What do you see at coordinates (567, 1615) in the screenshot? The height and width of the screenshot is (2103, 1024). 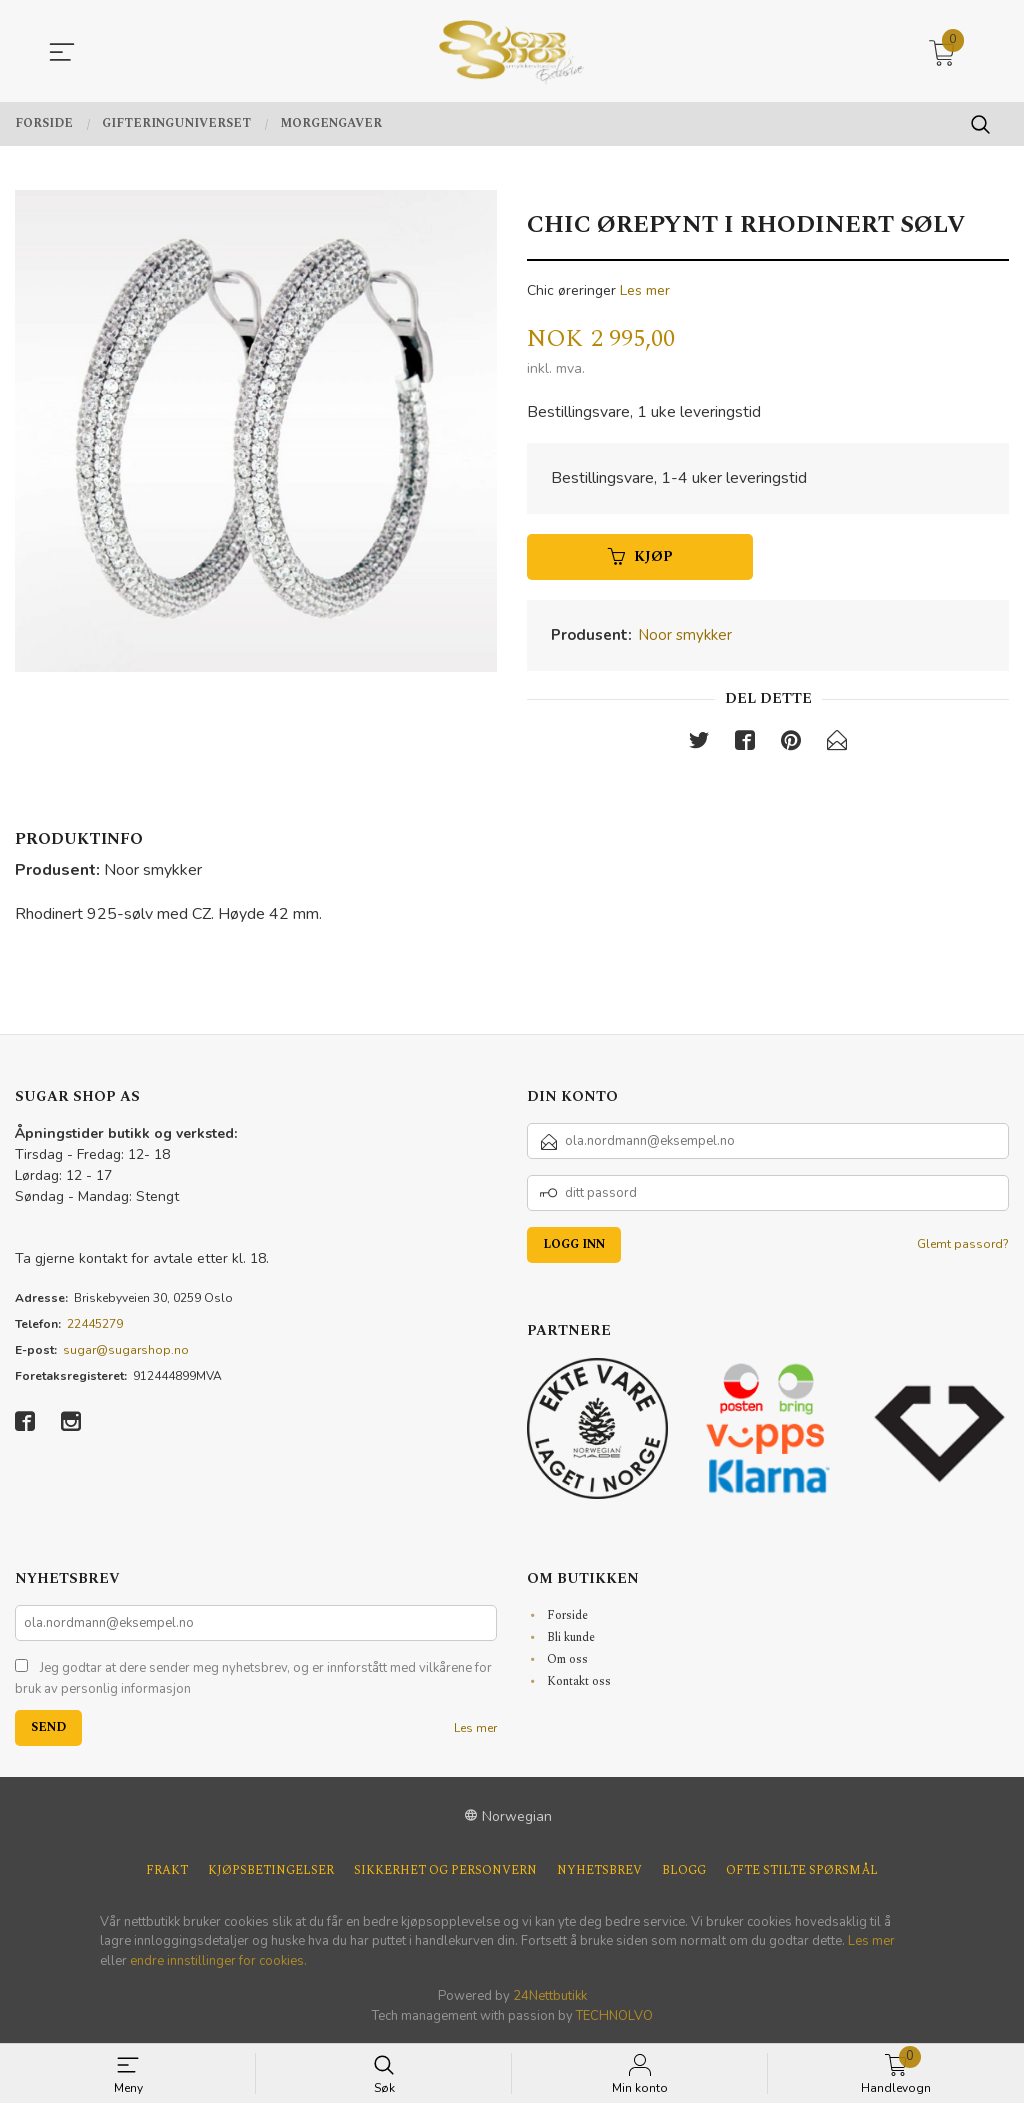 I see `Forside` at bounding box center [567, 1615].